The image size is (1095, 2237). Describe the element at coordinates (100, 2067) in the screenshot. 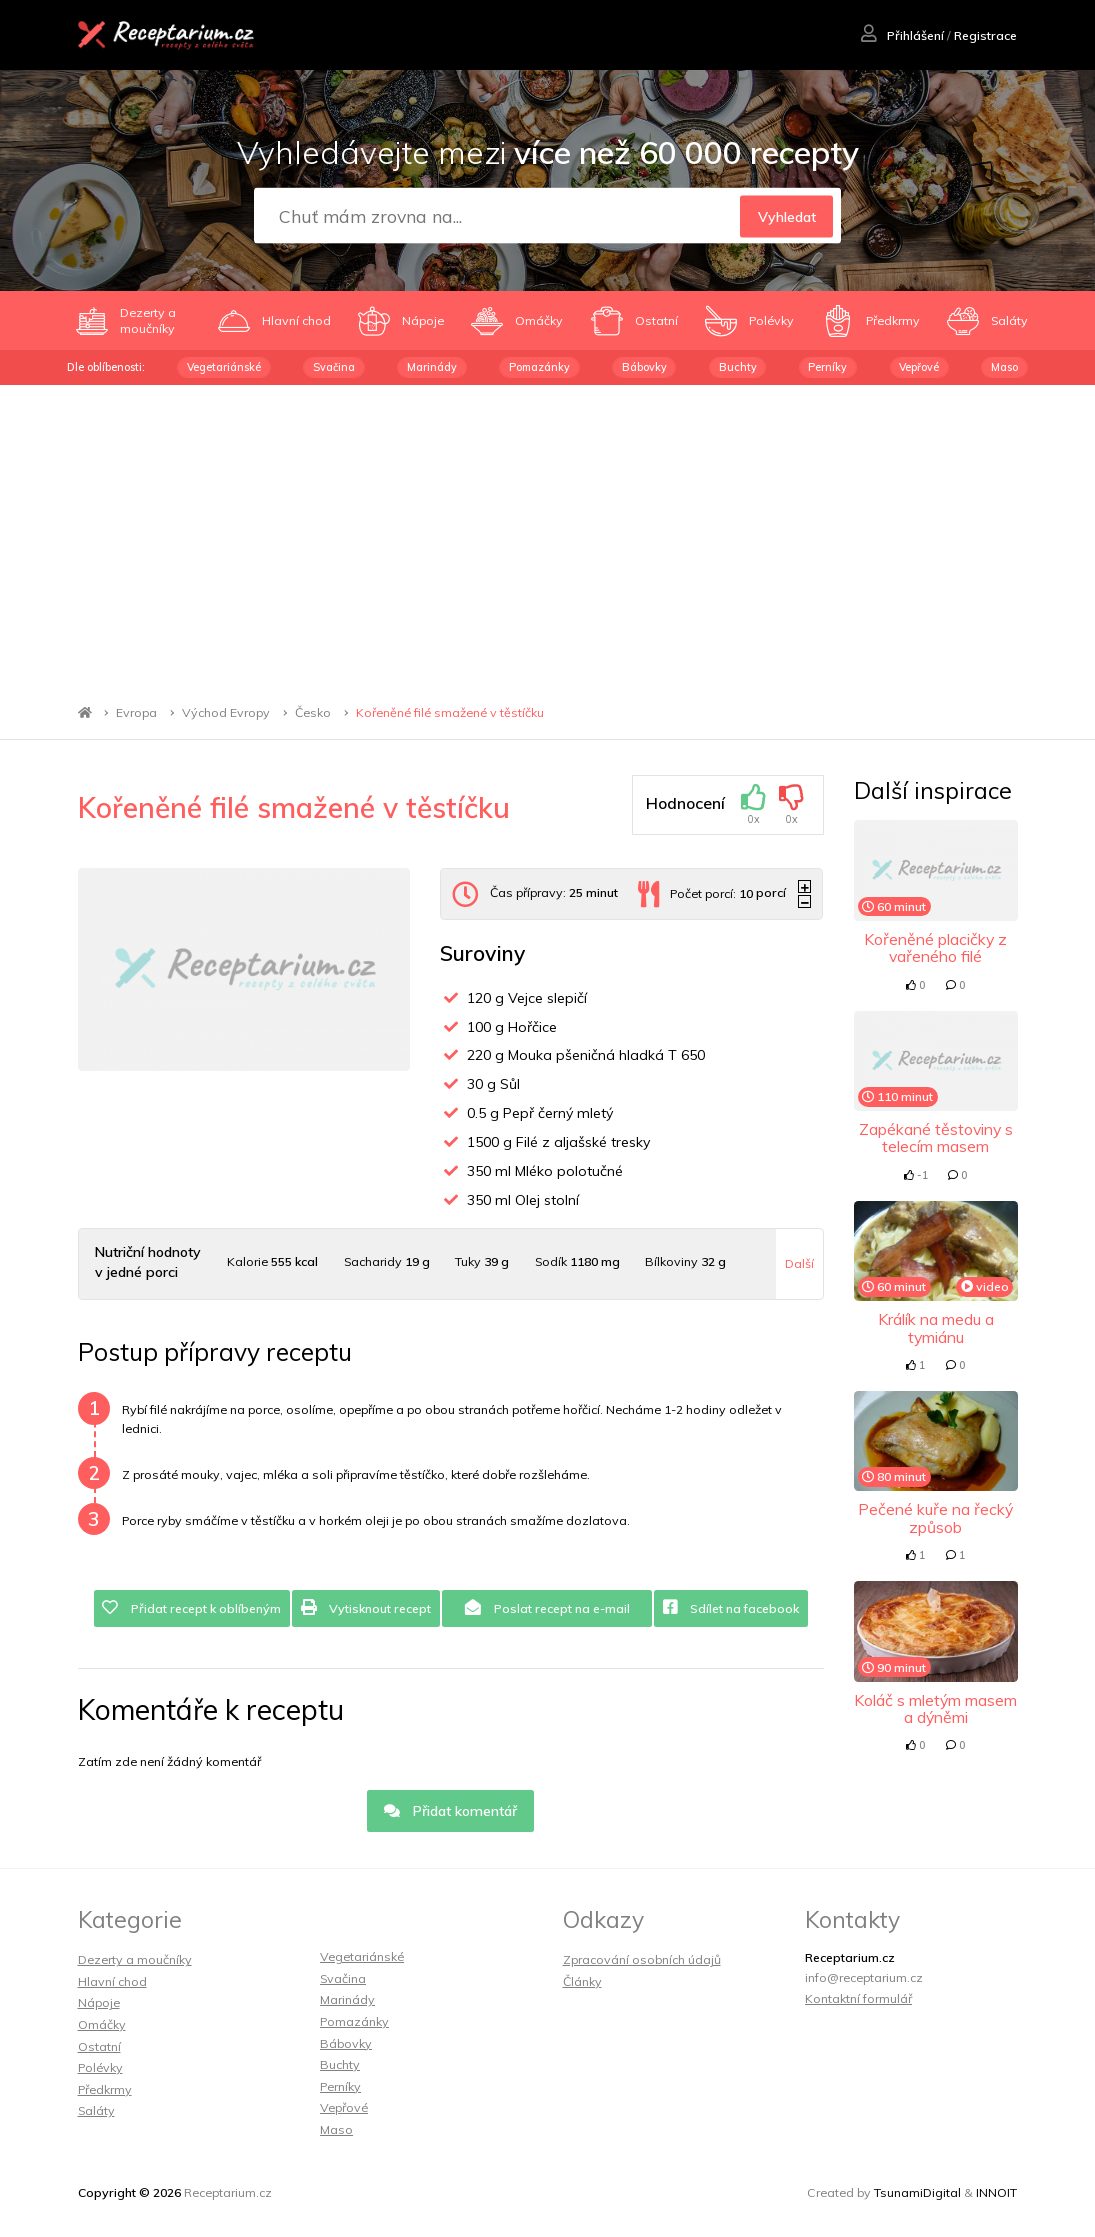

I see `Polévky` at that location.